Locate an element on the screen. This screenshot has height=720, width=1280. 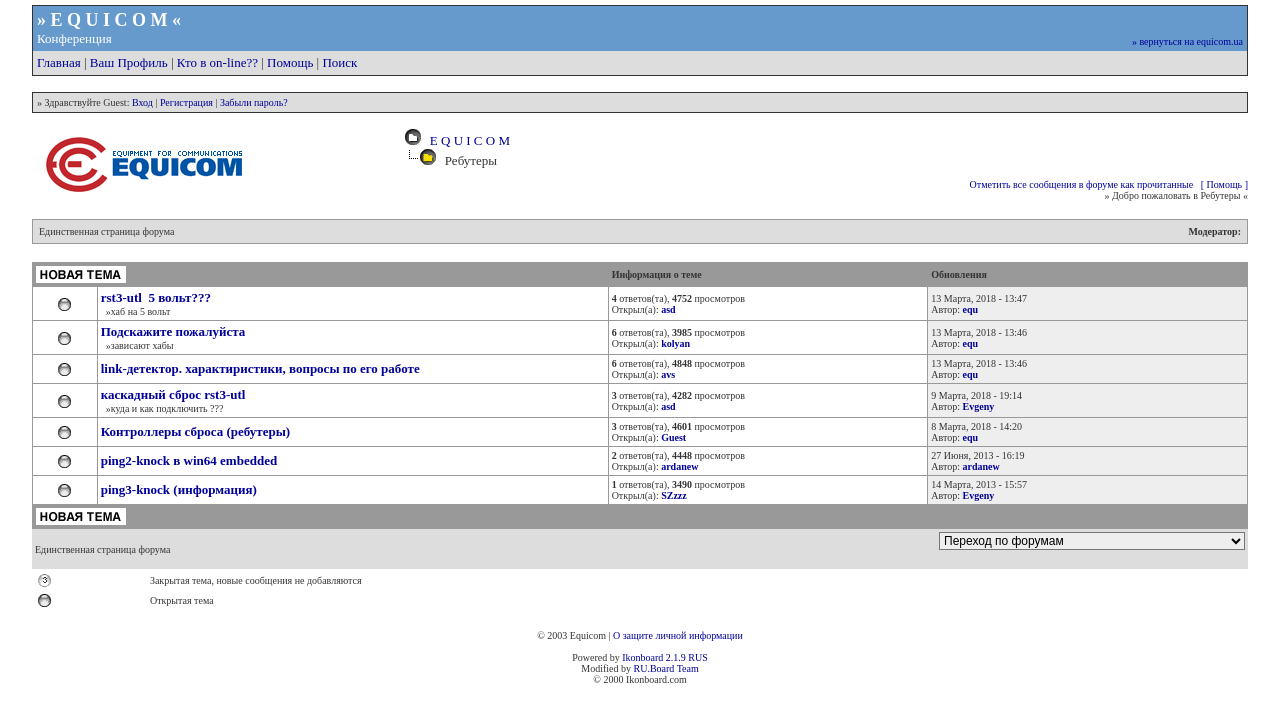
Контроллеры сброса (ребутеры) is located at coordinates (195, 431).